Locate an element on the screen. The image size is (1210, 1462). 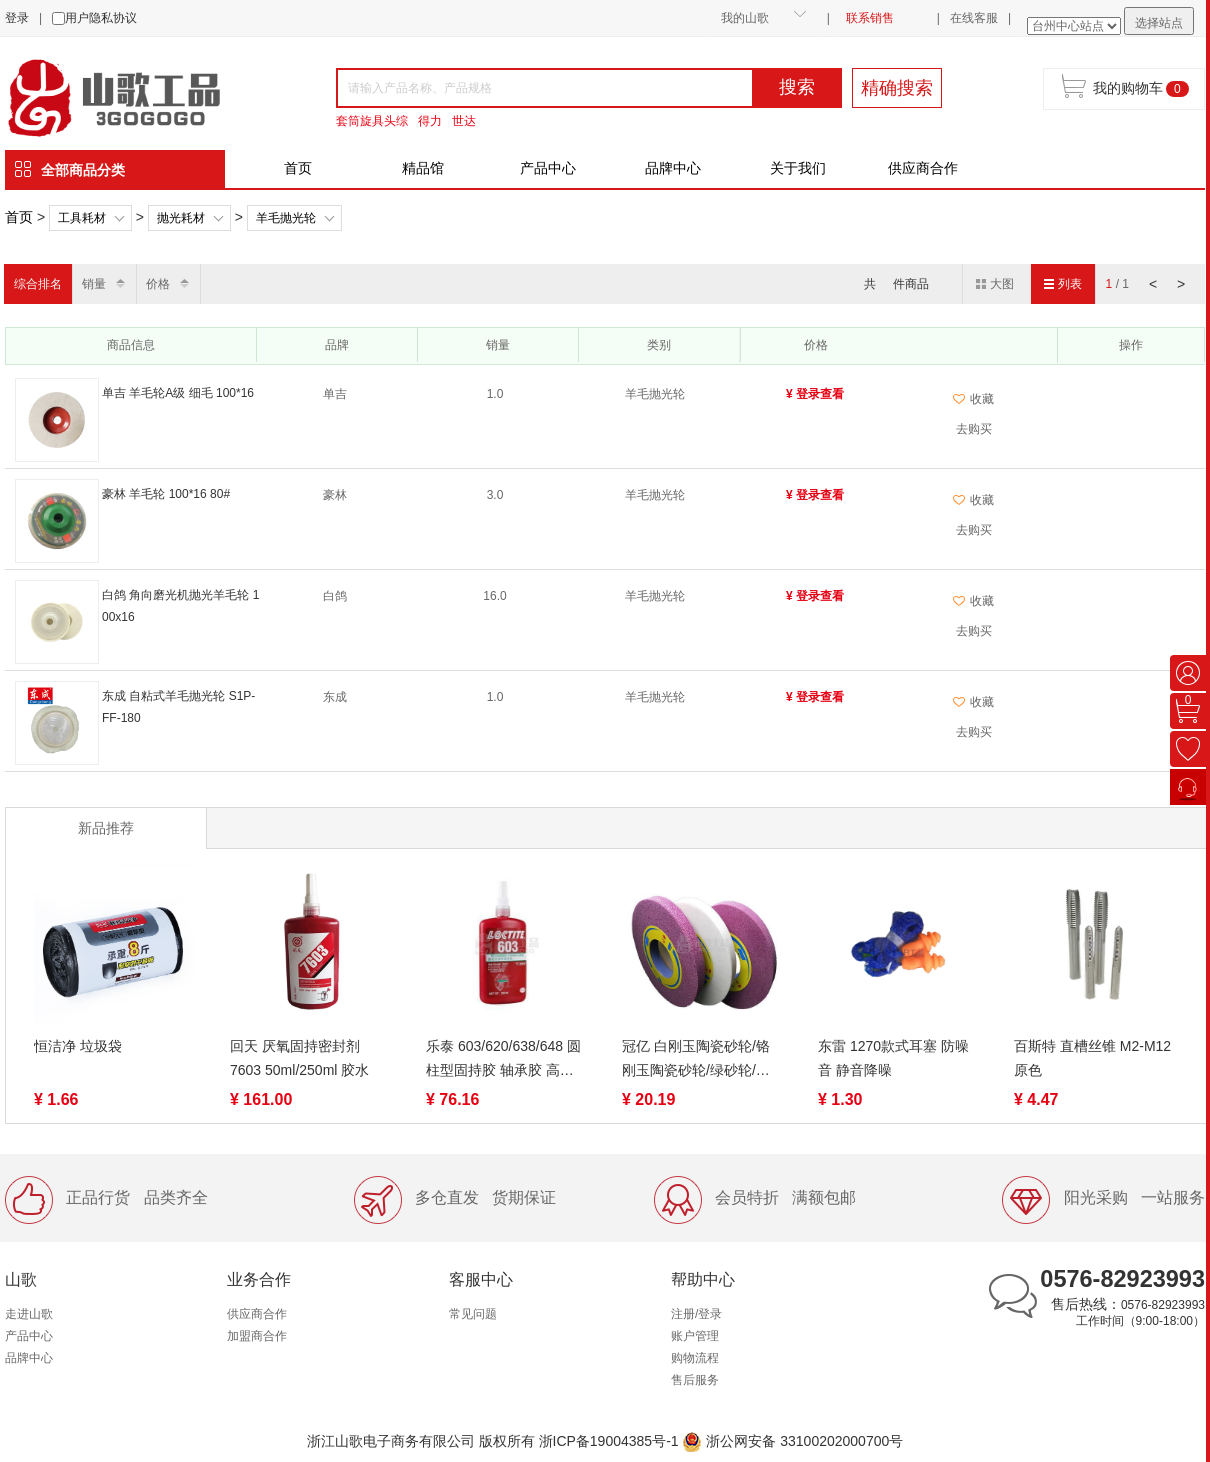
首页 is located at coordinates (298, 168).